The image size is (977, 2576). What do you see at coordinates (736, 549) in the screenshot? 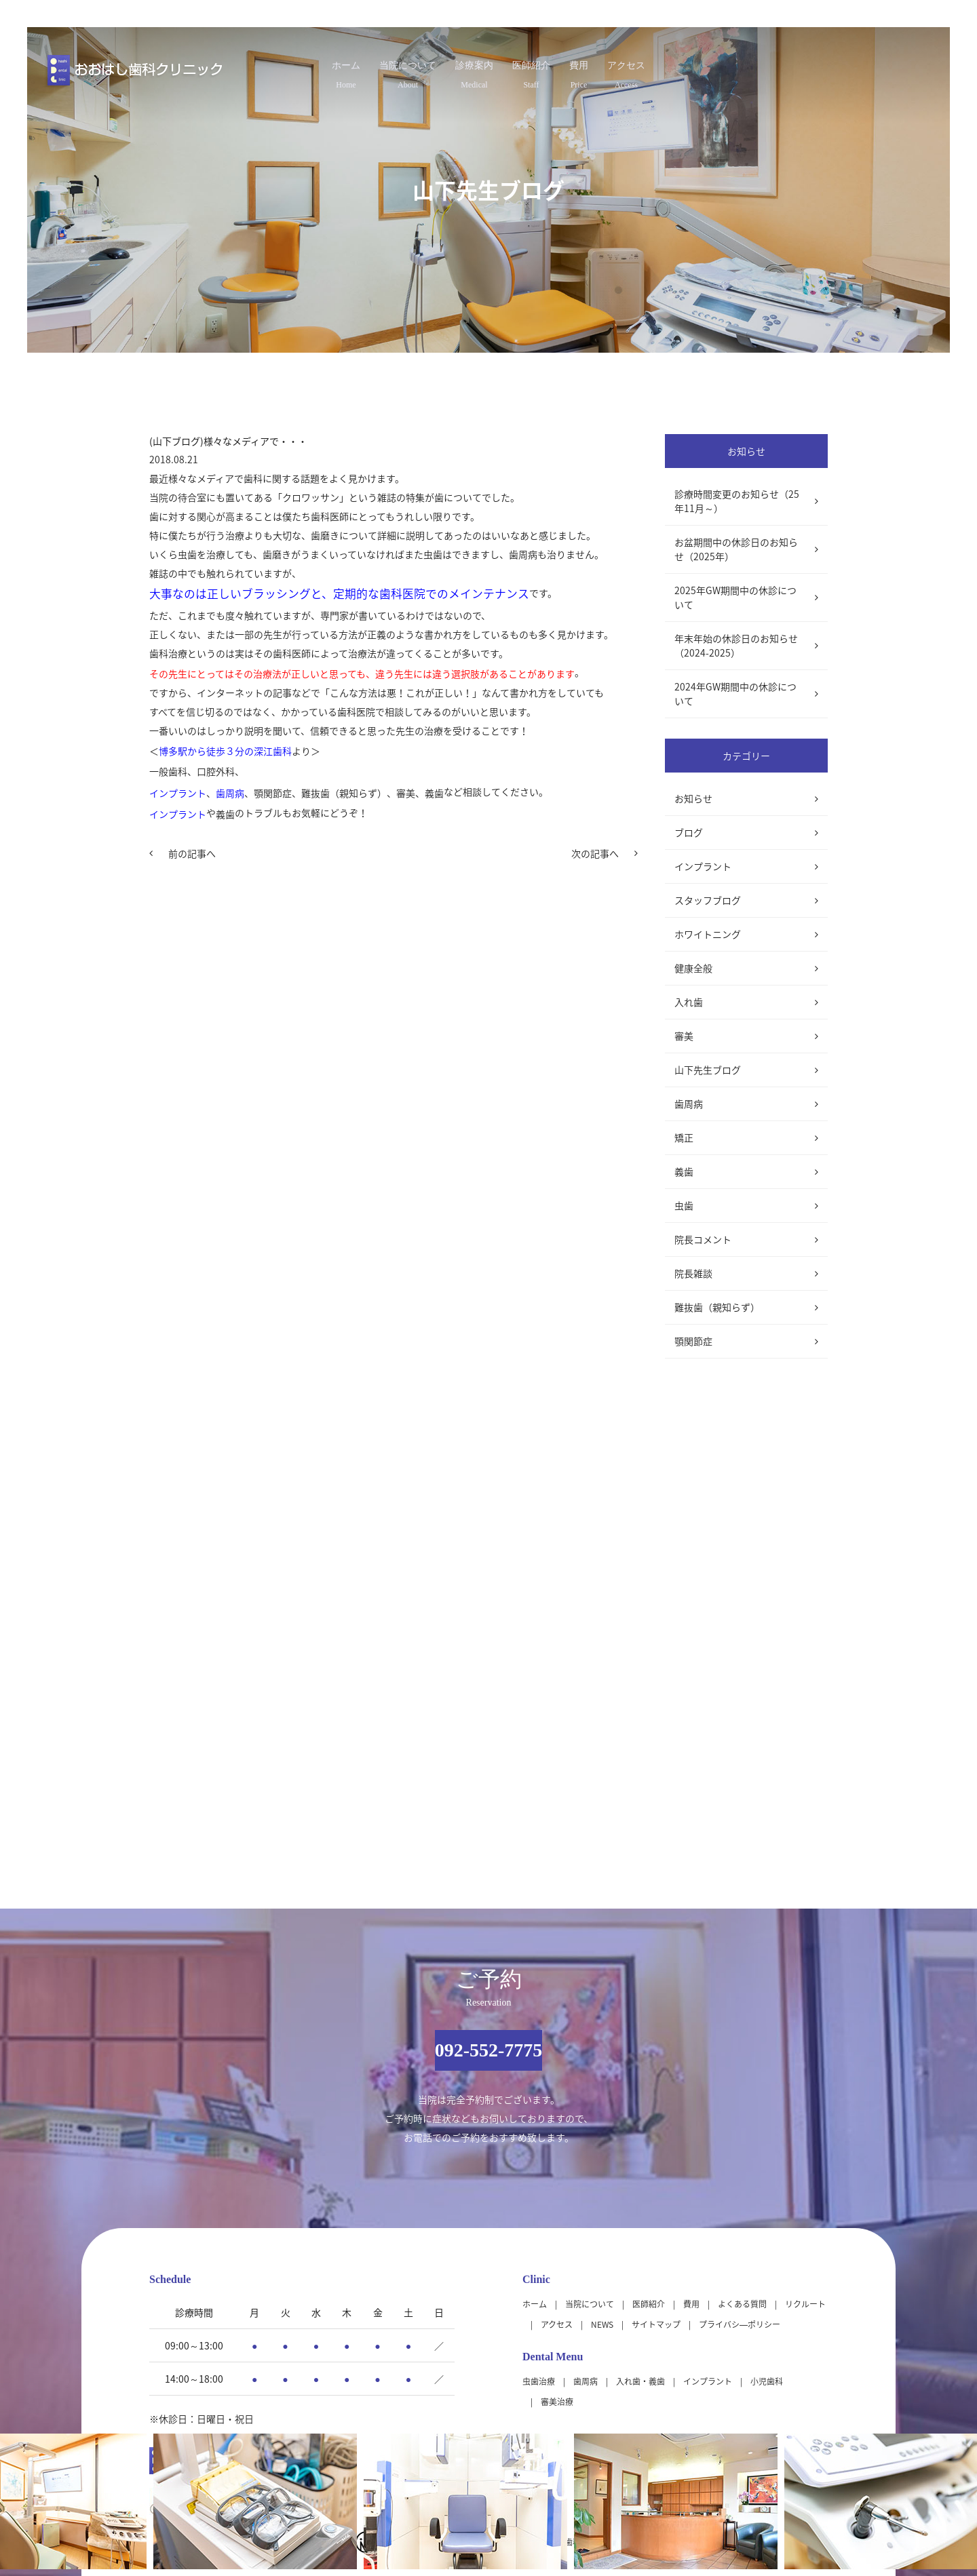
I see `お盆期間中の休診日のお知らせ（2025年）` at bounding box center [736, 549].